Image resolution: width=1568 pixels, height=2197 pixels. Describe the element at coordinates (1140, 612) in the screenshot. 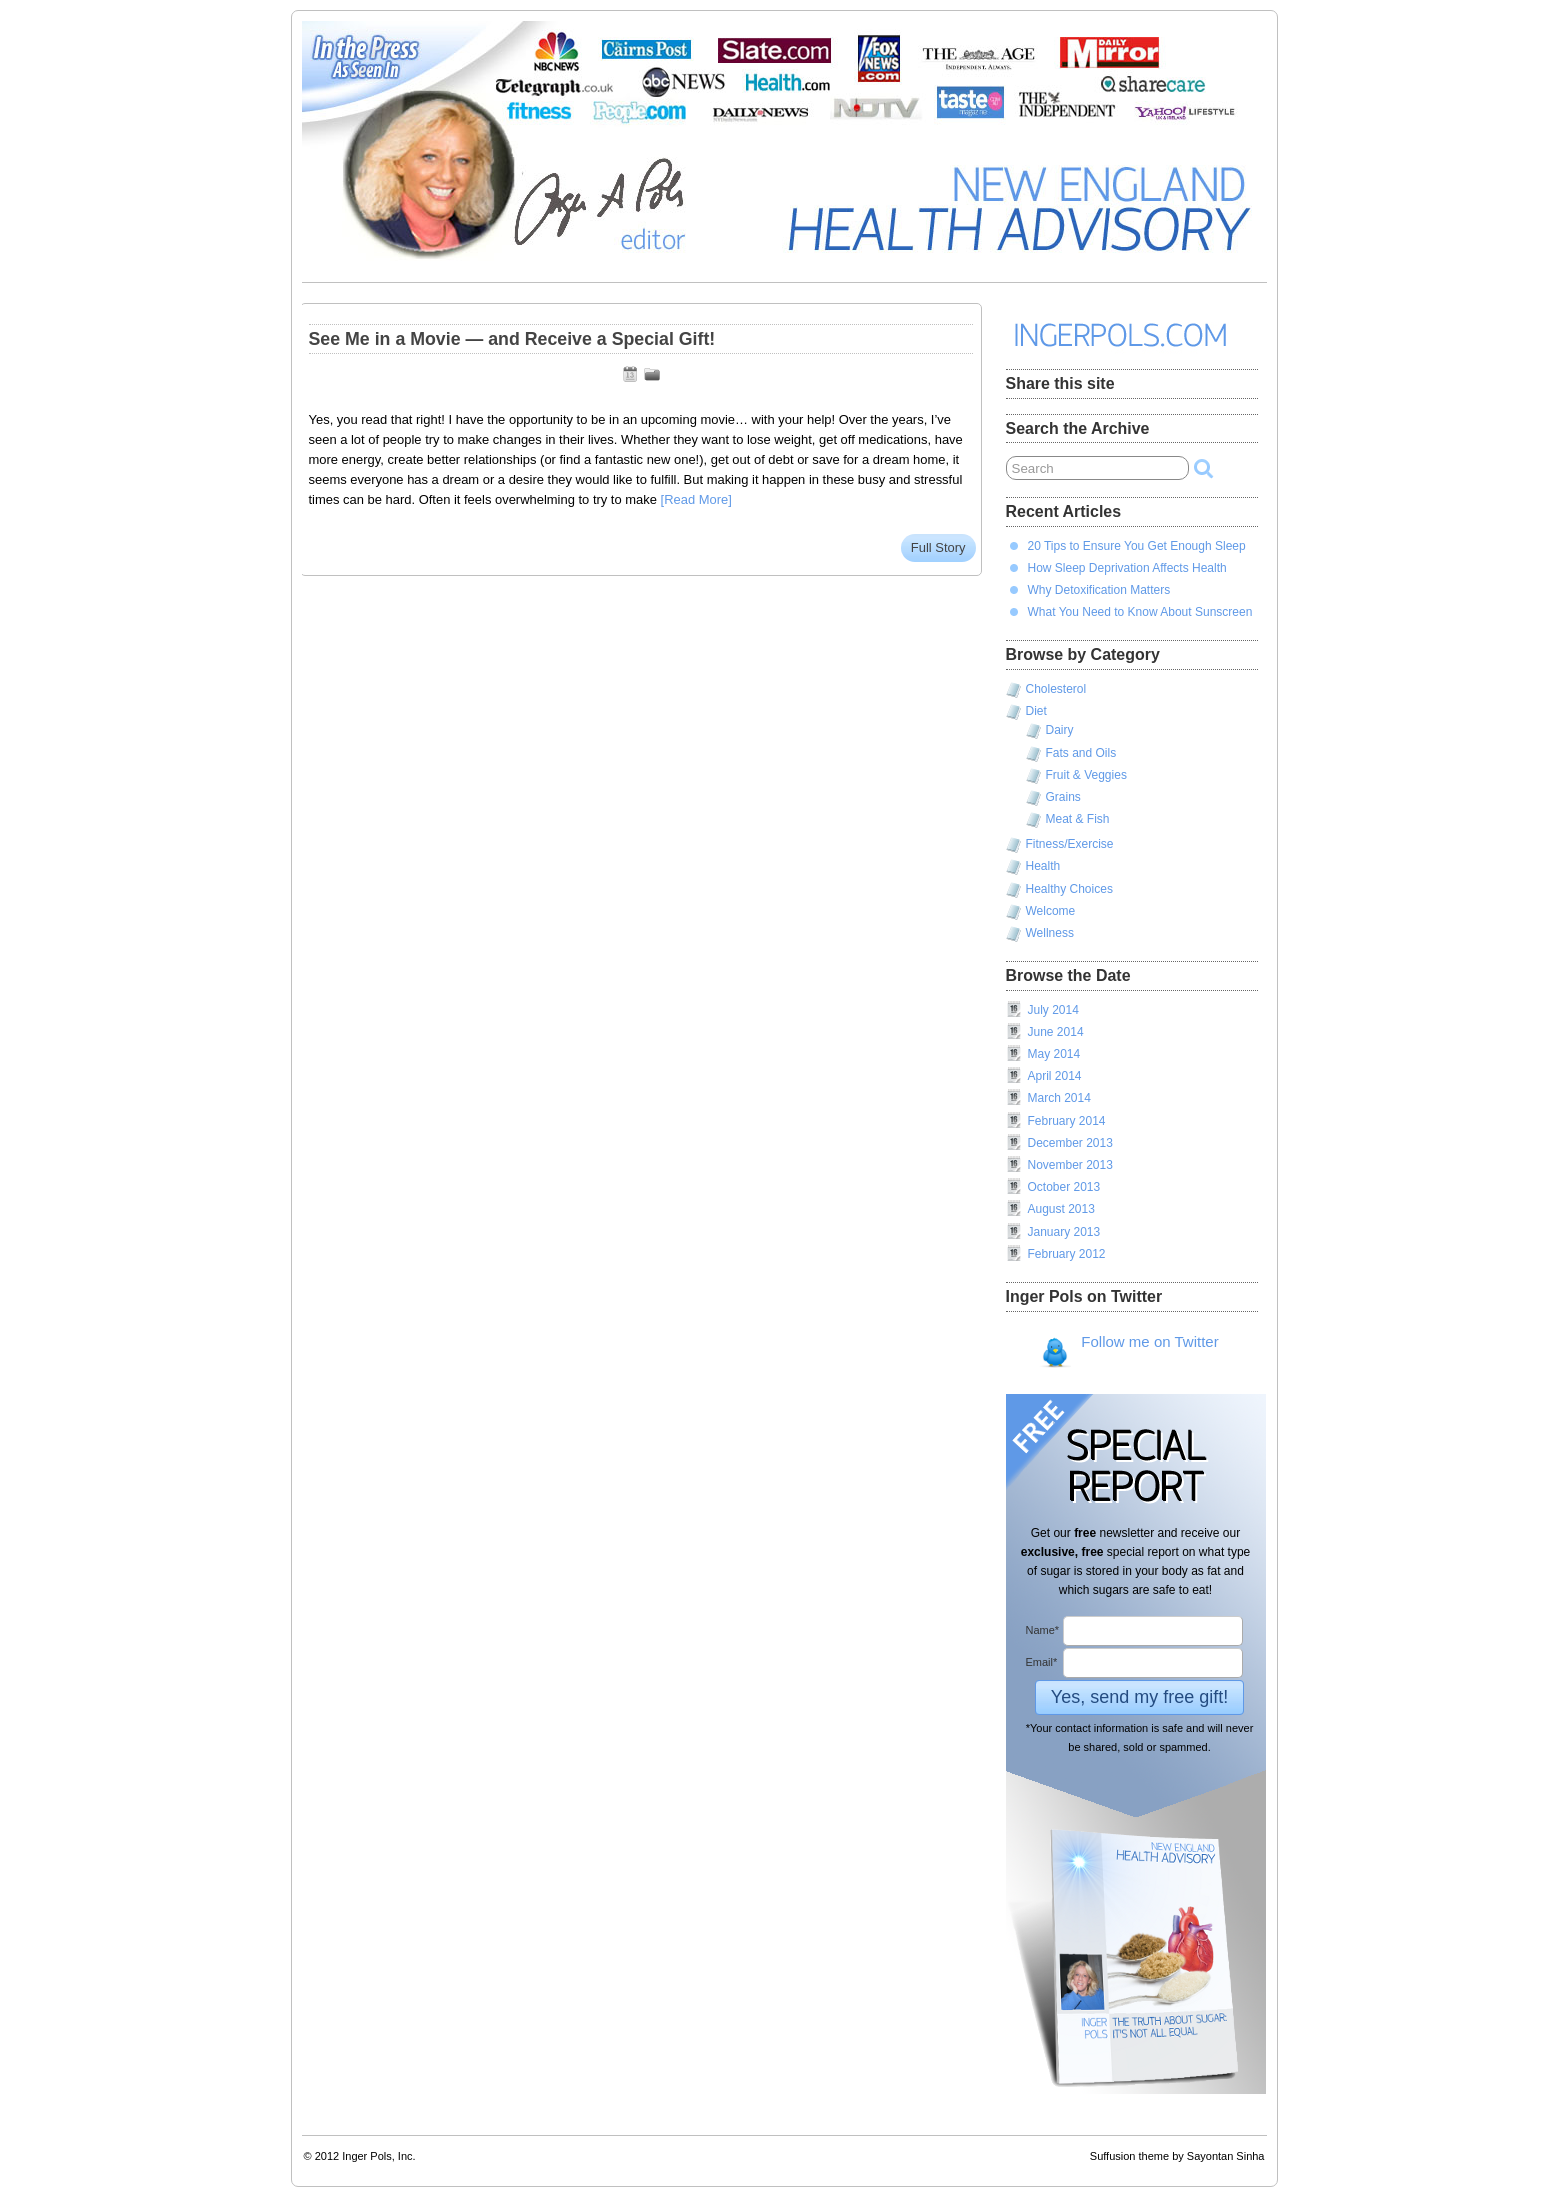

I see `What You Need to Know About Sunscreen` at that location.